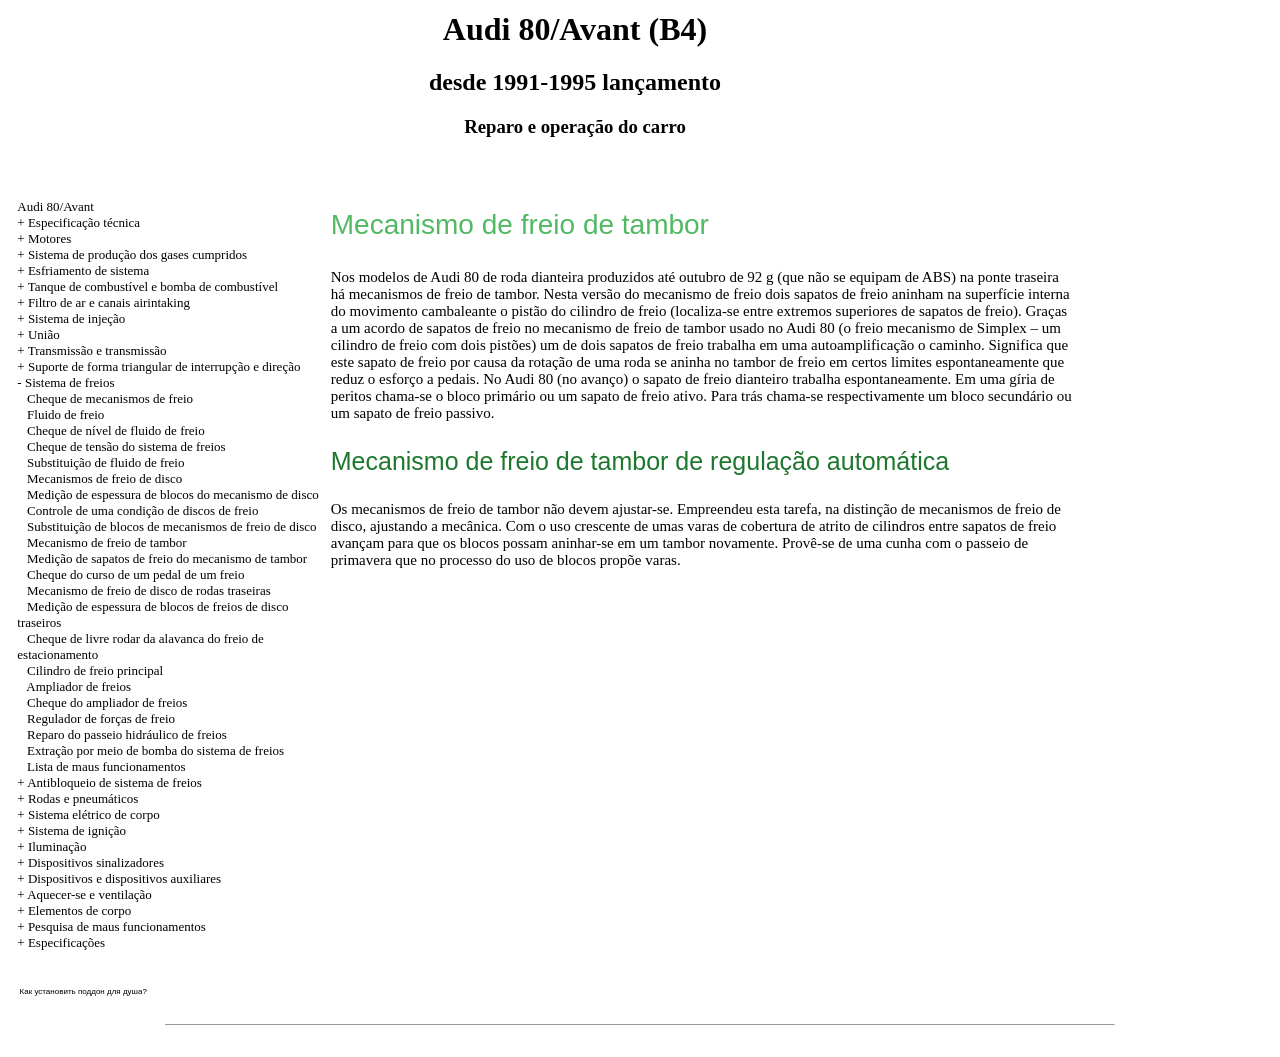 Image resolution: width=1280 pixels, height=1057 pixels. Describe the element at coordinates (116, 430) in the screenshot. I see `Cheque de nível de fluido de freio` at that location.